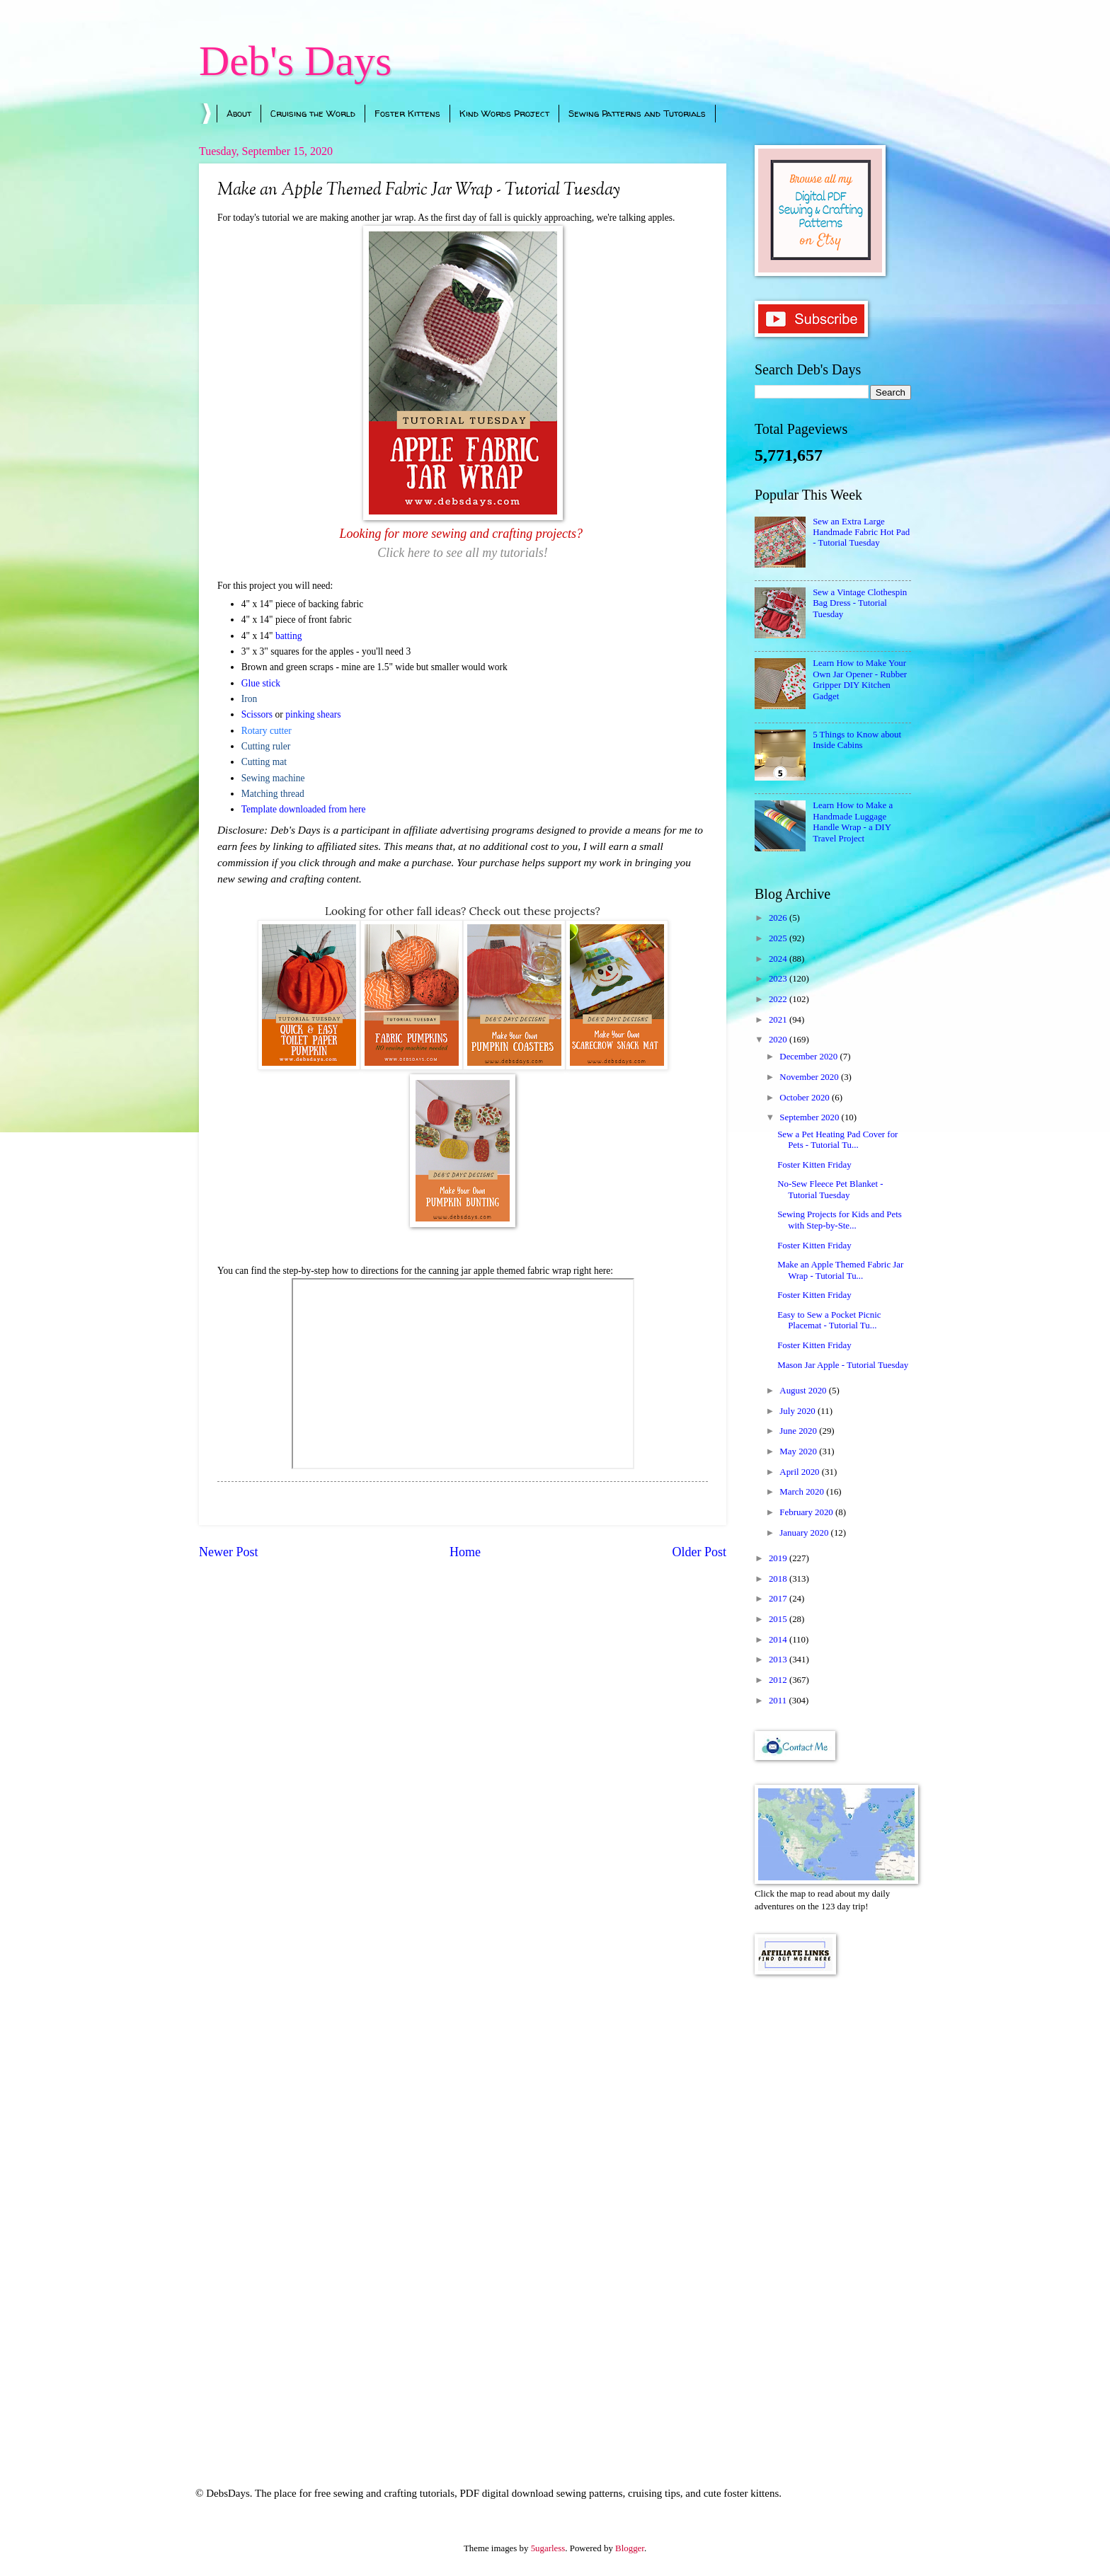 The height and width of the screenshot is (2576, 1110). Describe the element at coordinates (779, 1040) in the screenshot. I see `2020` at that location.